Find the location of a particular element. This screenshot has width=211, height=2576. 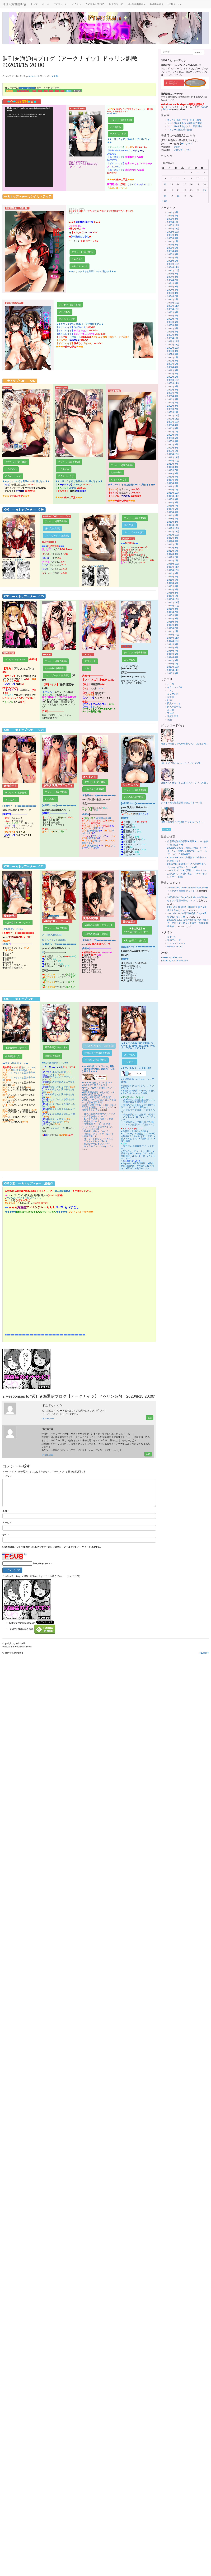

CCCP is located at coordinates (204, 107).